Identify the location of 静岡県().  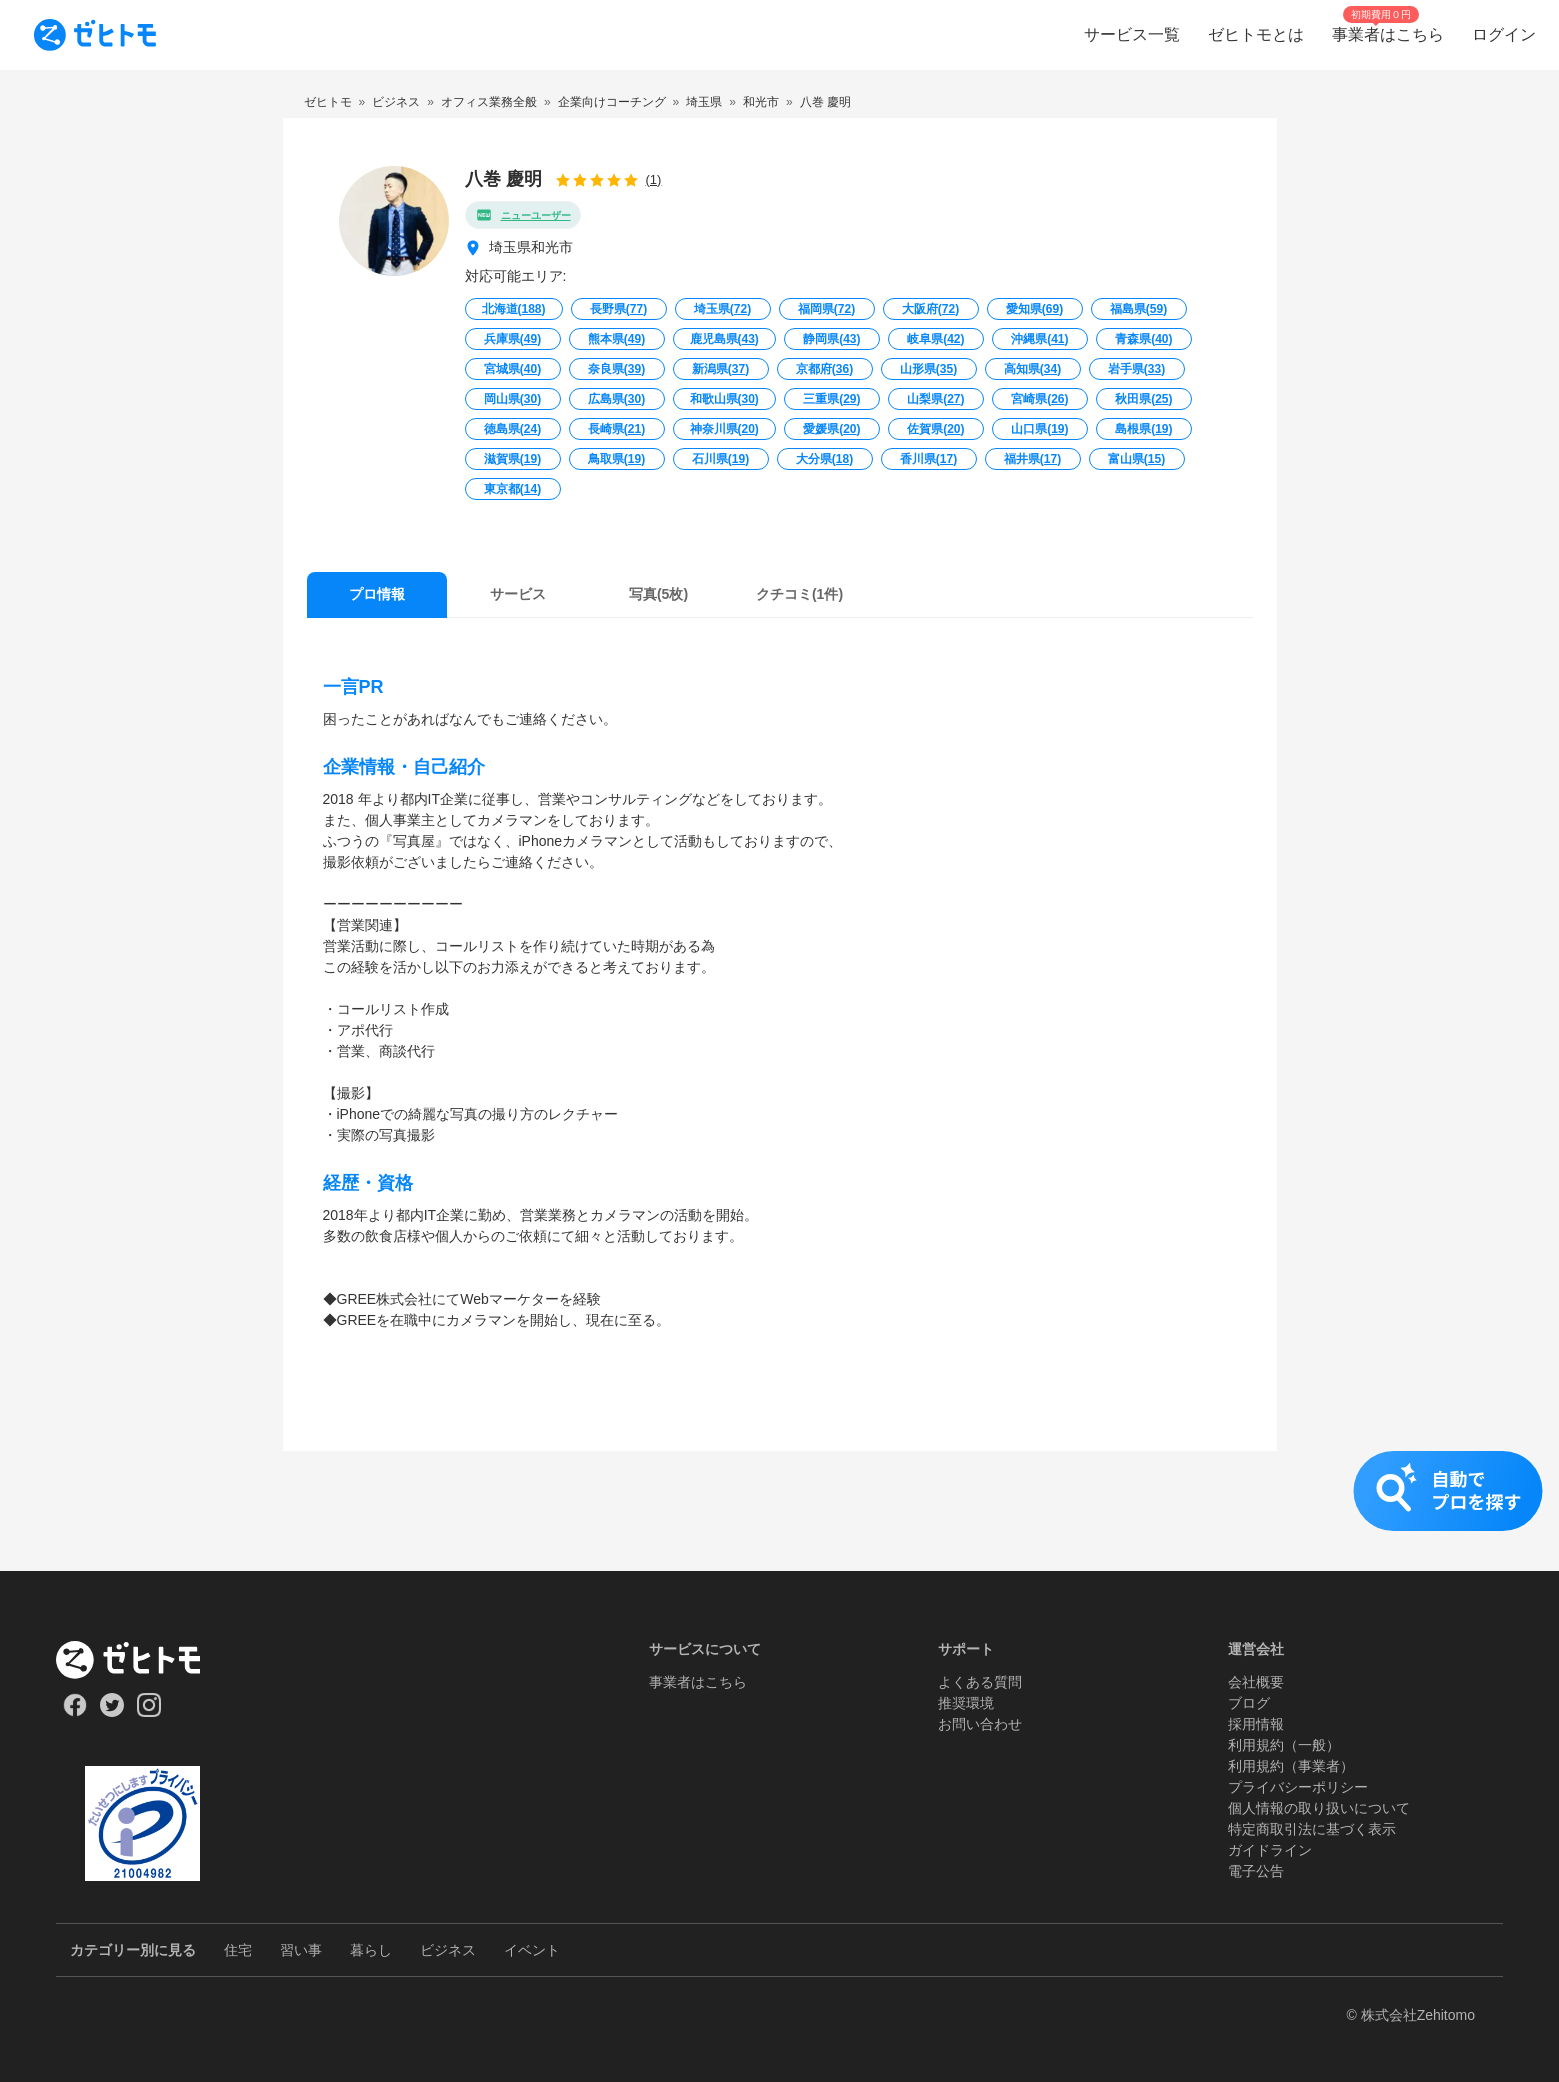
(831, 339).